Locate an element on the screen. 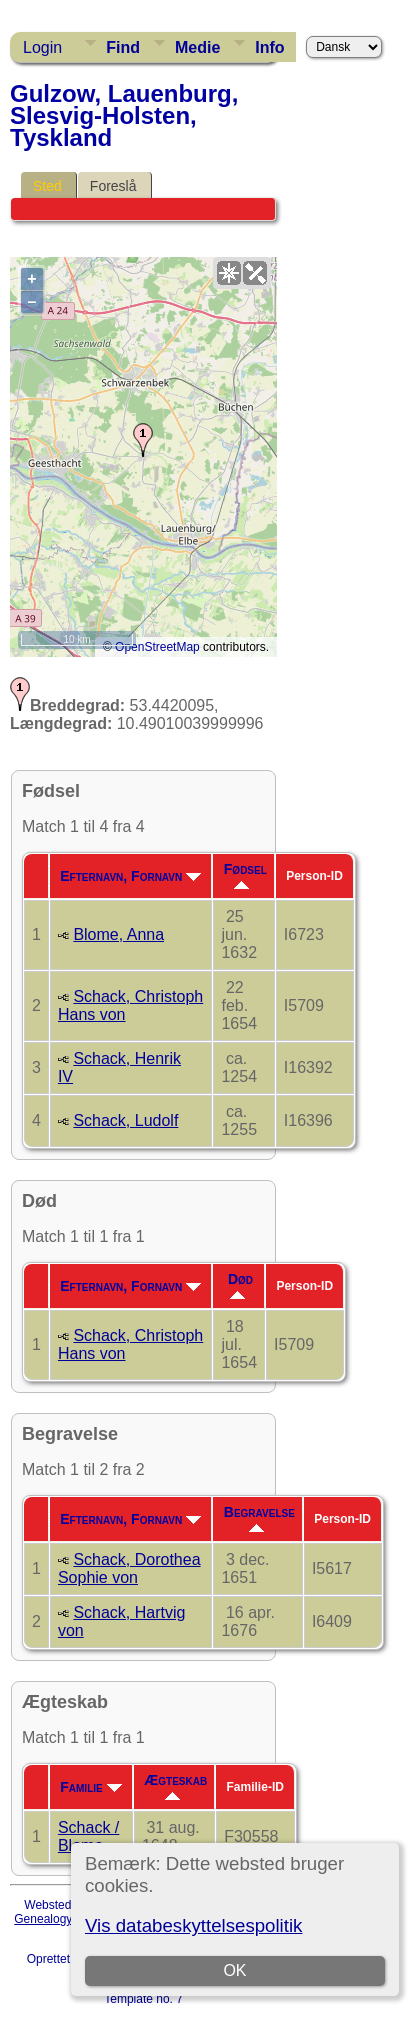 The image size is (411, 2036). Login is located at coordinates (42, 47).